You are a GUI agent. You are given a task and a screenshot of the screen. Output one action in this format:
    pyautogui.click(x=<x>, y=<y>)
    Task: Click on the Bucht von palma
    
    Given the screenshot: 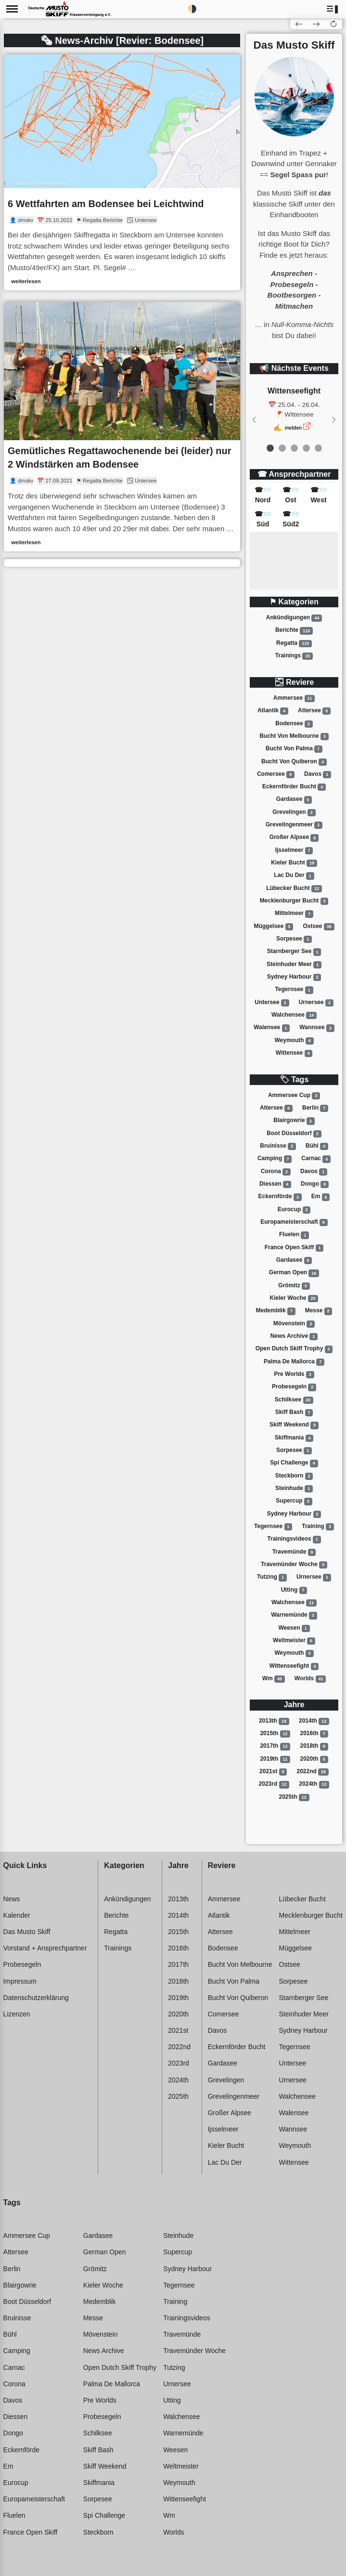 What is the action you would take?
    pyautogui.click(x=294, y=749)
    